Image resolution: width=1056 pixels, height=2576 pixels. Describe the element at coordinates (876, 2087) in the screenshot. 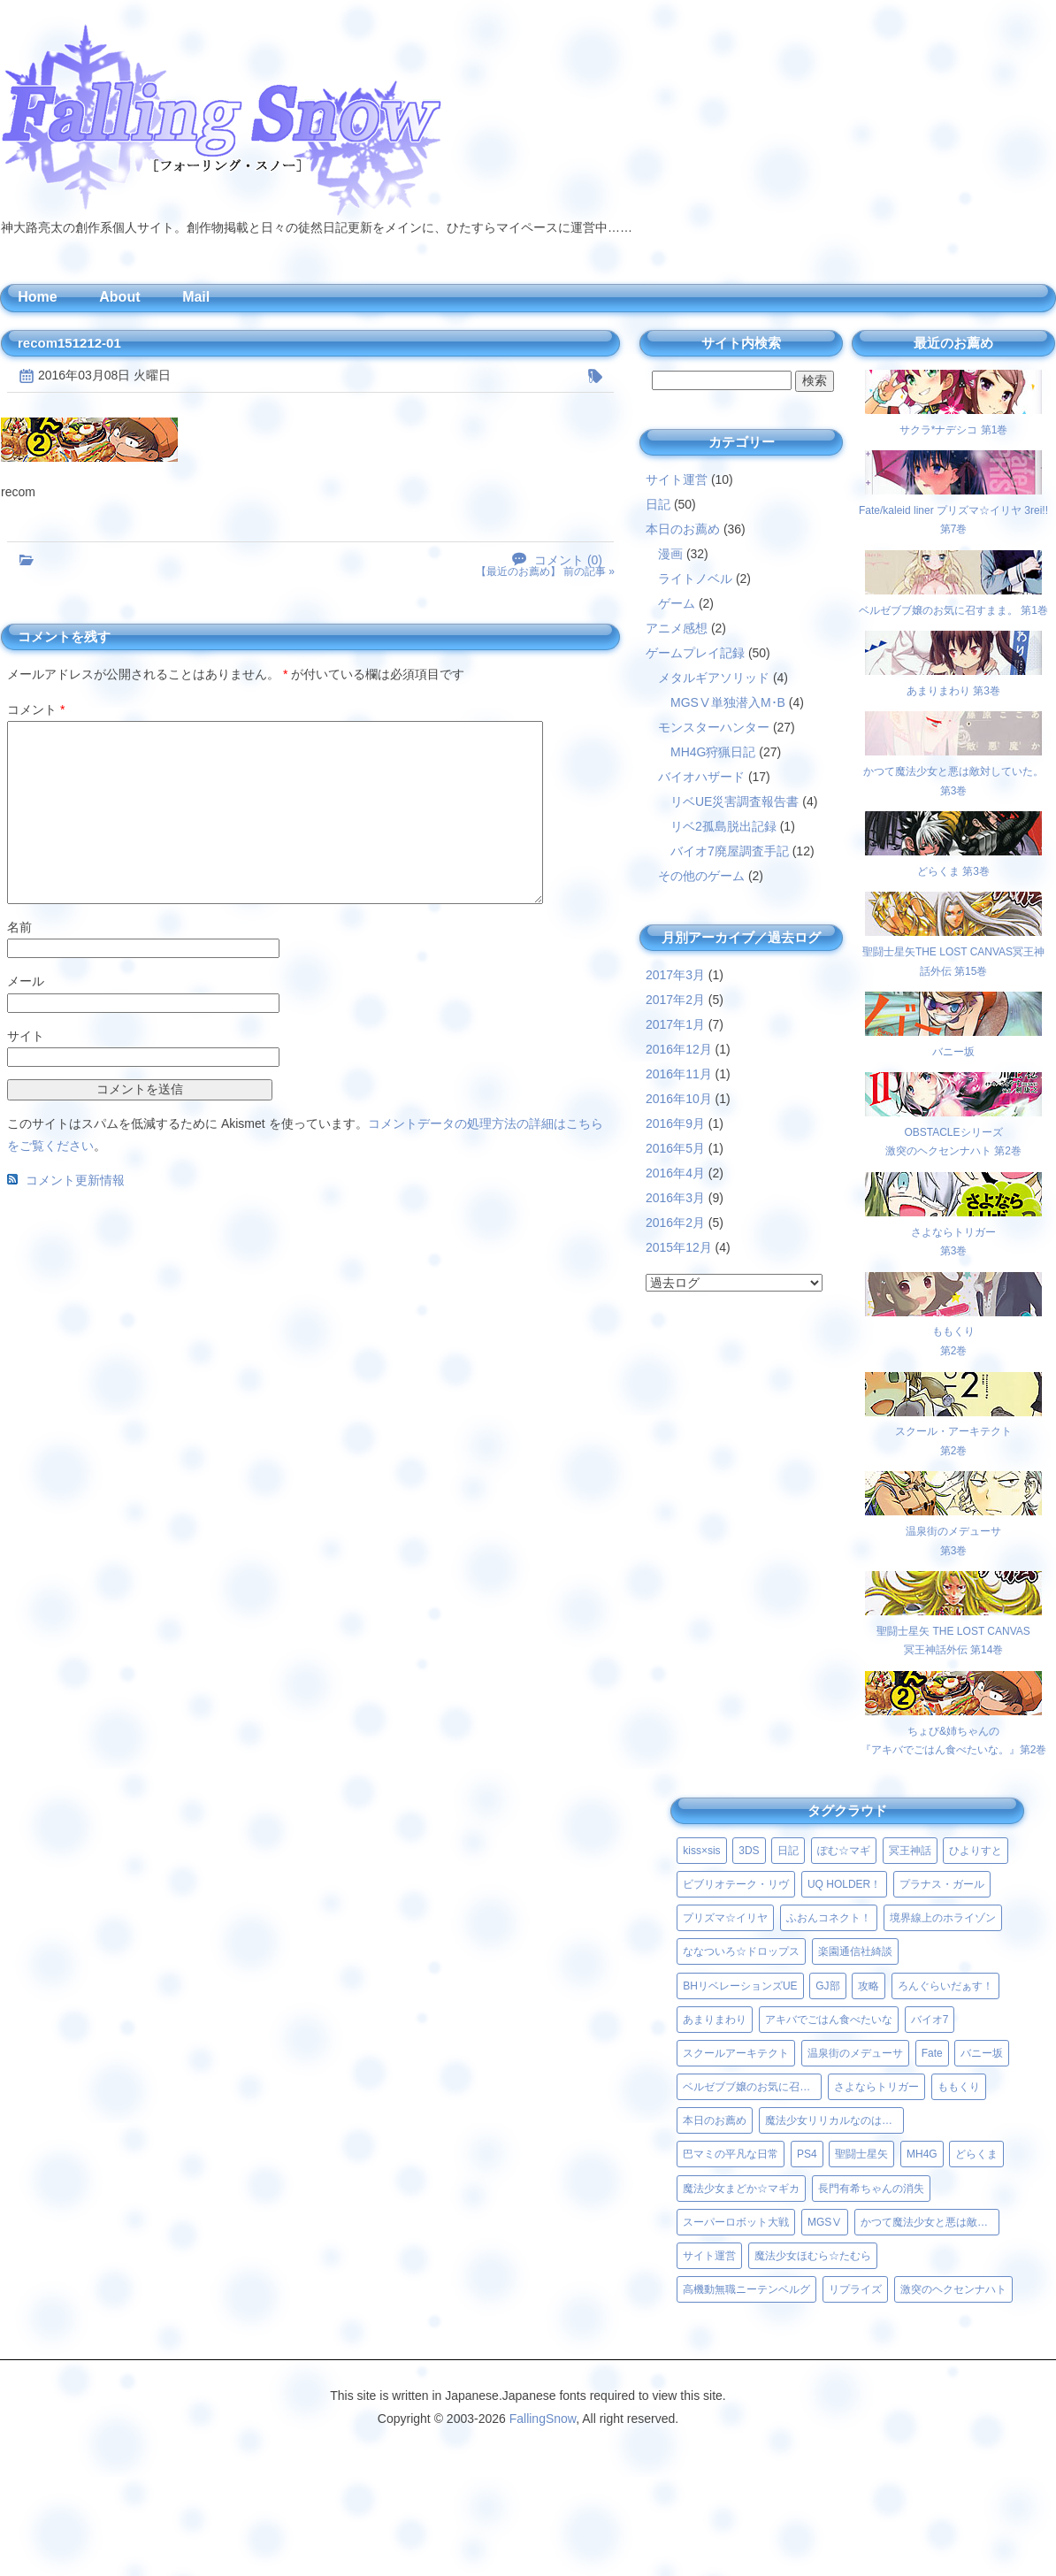

I see `さよならトリガー` at that location.